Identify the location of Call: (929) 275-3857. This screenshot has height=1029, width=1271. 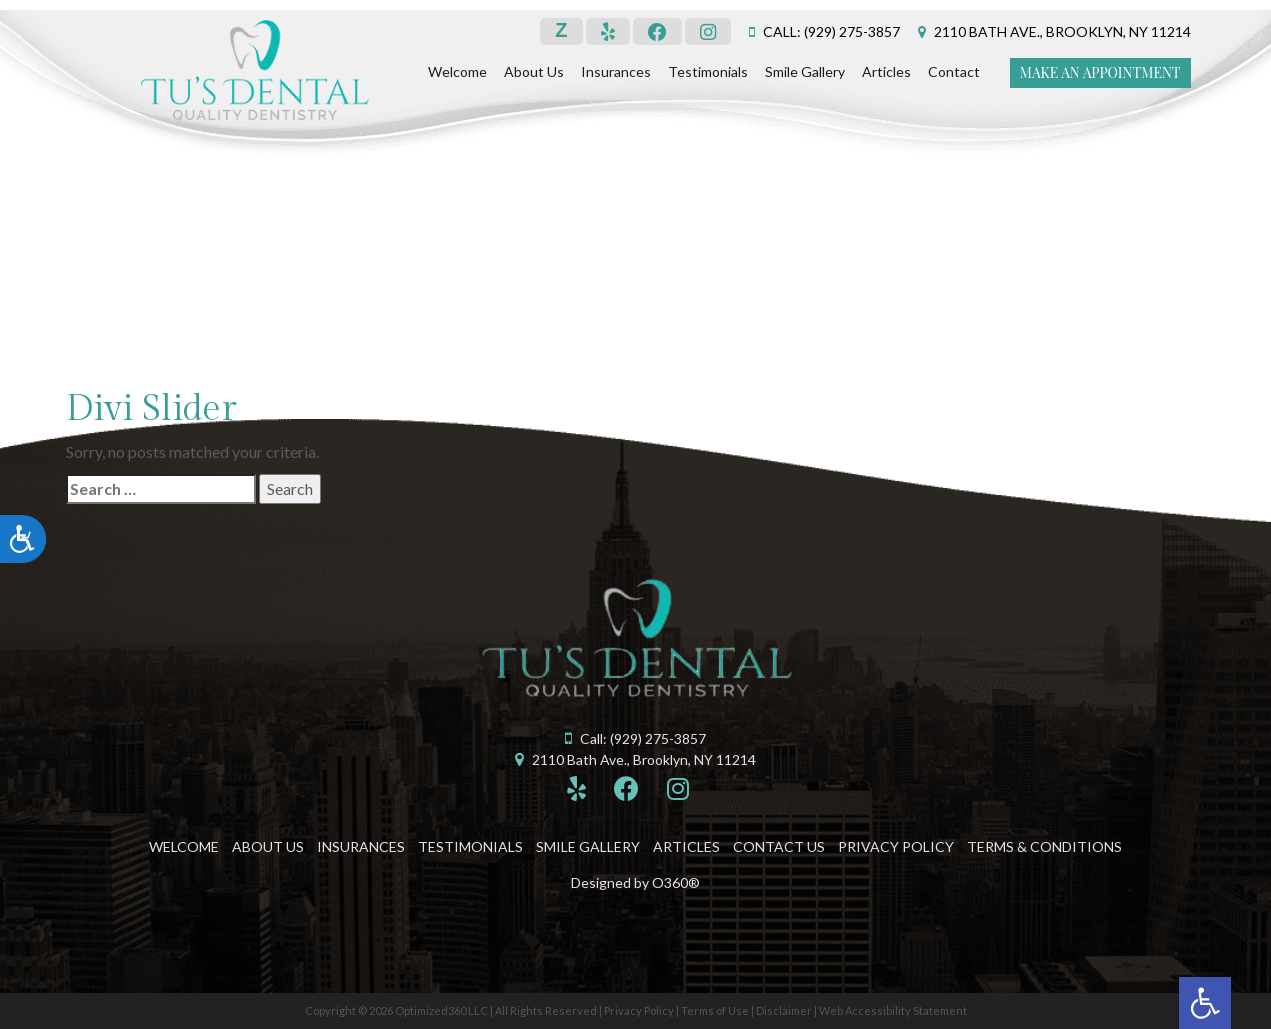
(831, 31).